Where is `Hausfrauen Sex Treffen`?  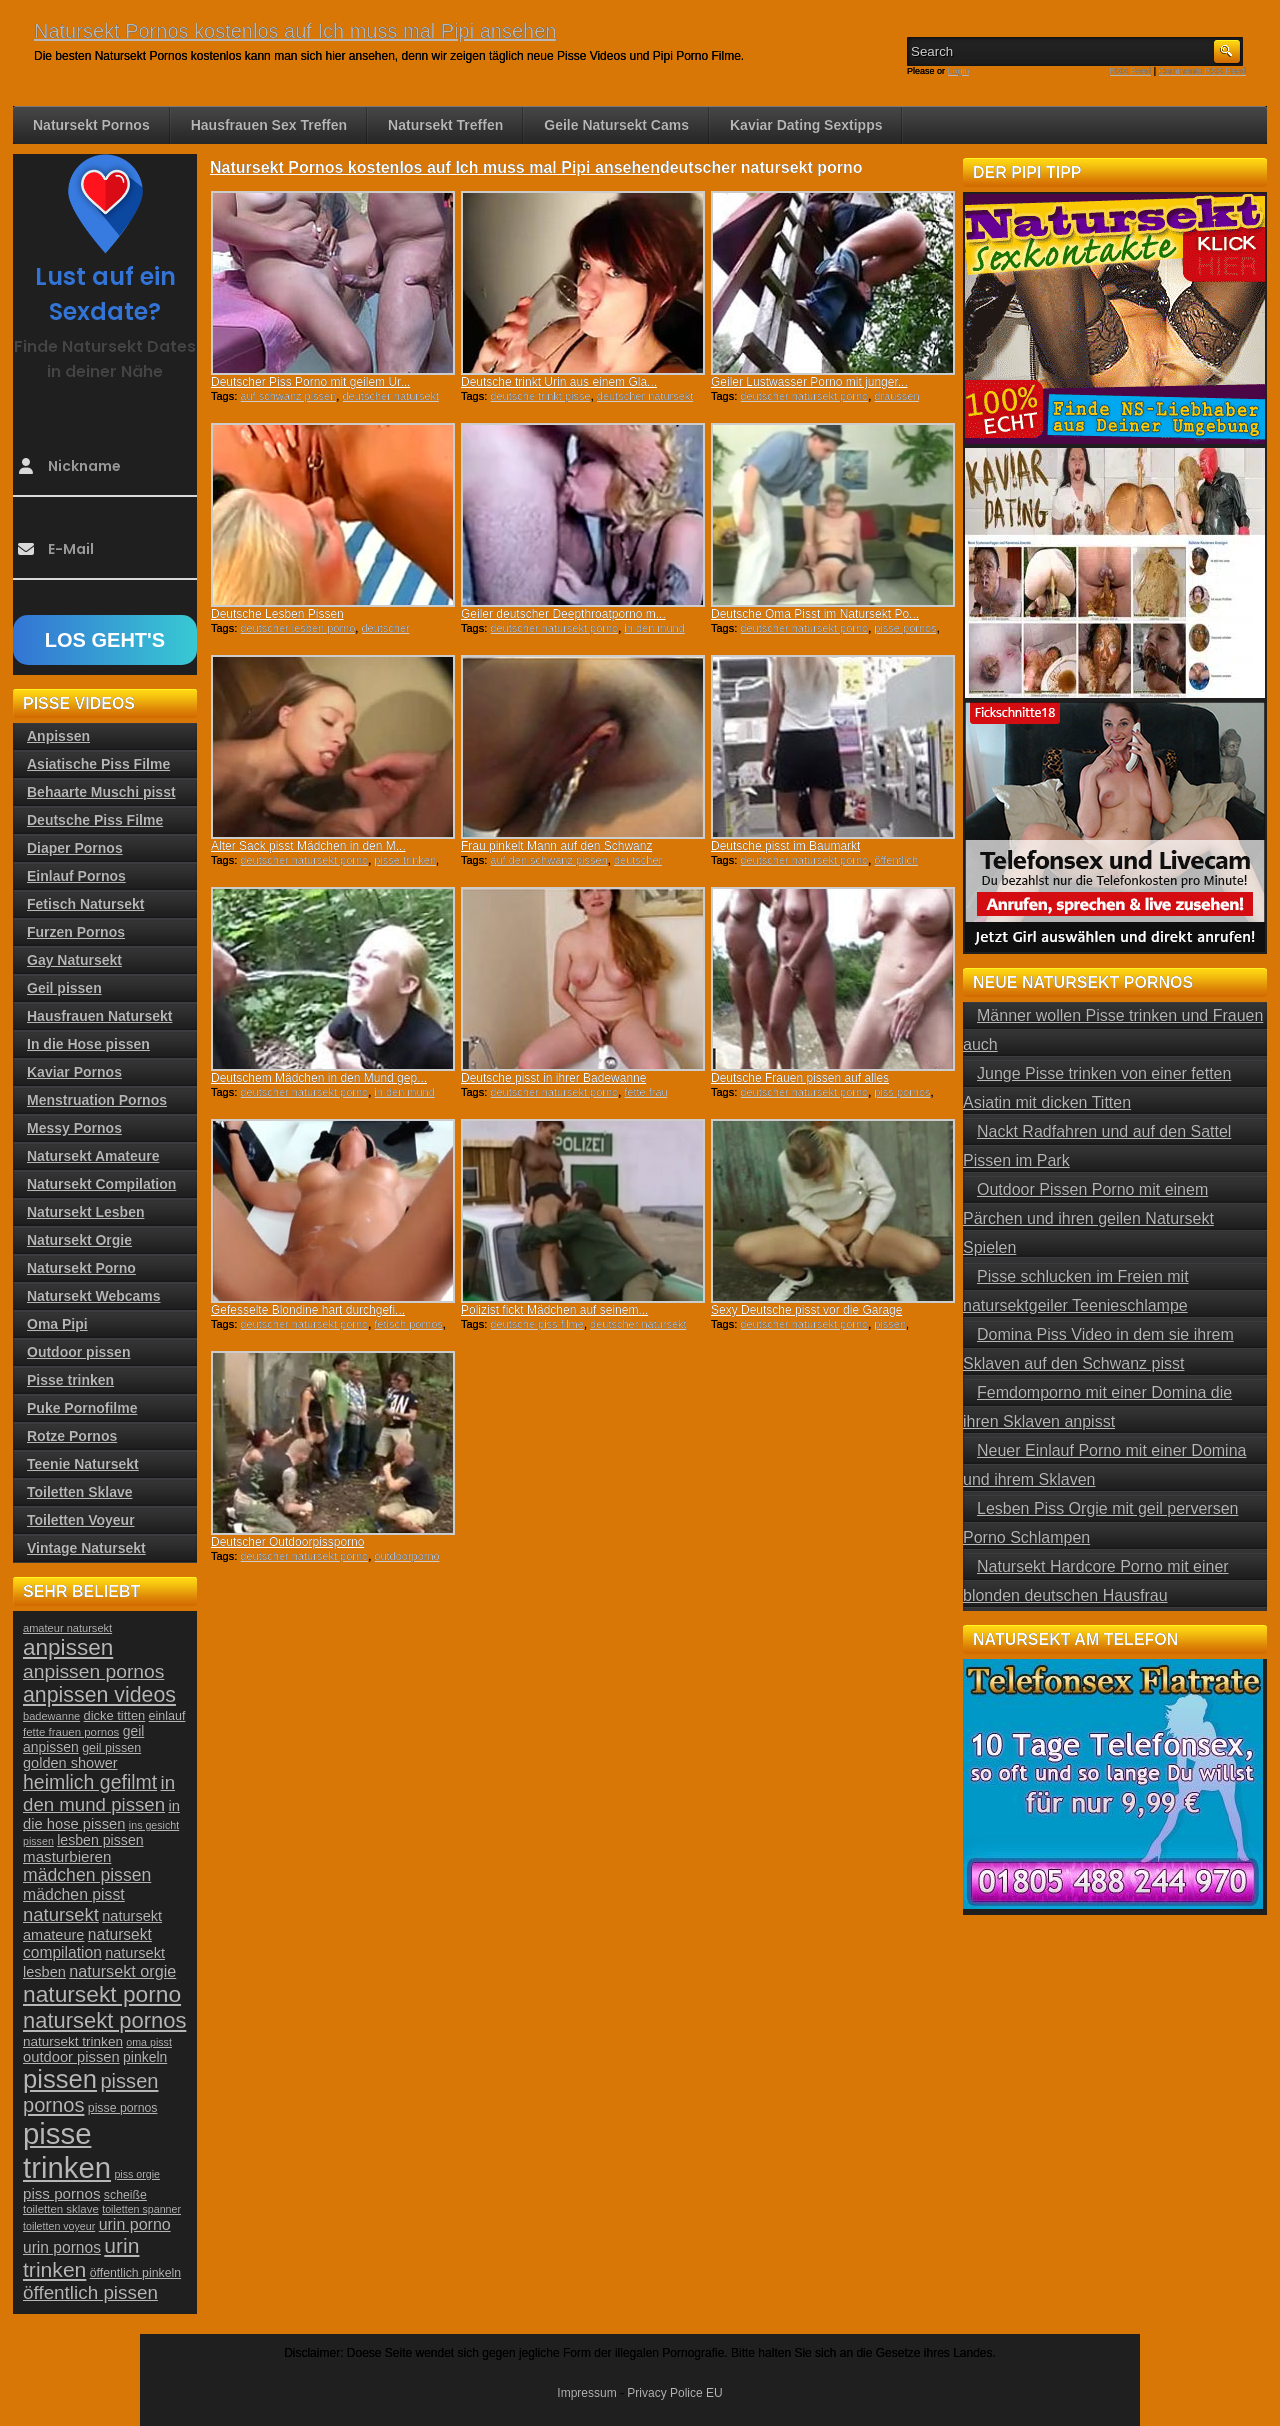 Hausfrauen Sex Treffen is located at coordinates (269, 125).